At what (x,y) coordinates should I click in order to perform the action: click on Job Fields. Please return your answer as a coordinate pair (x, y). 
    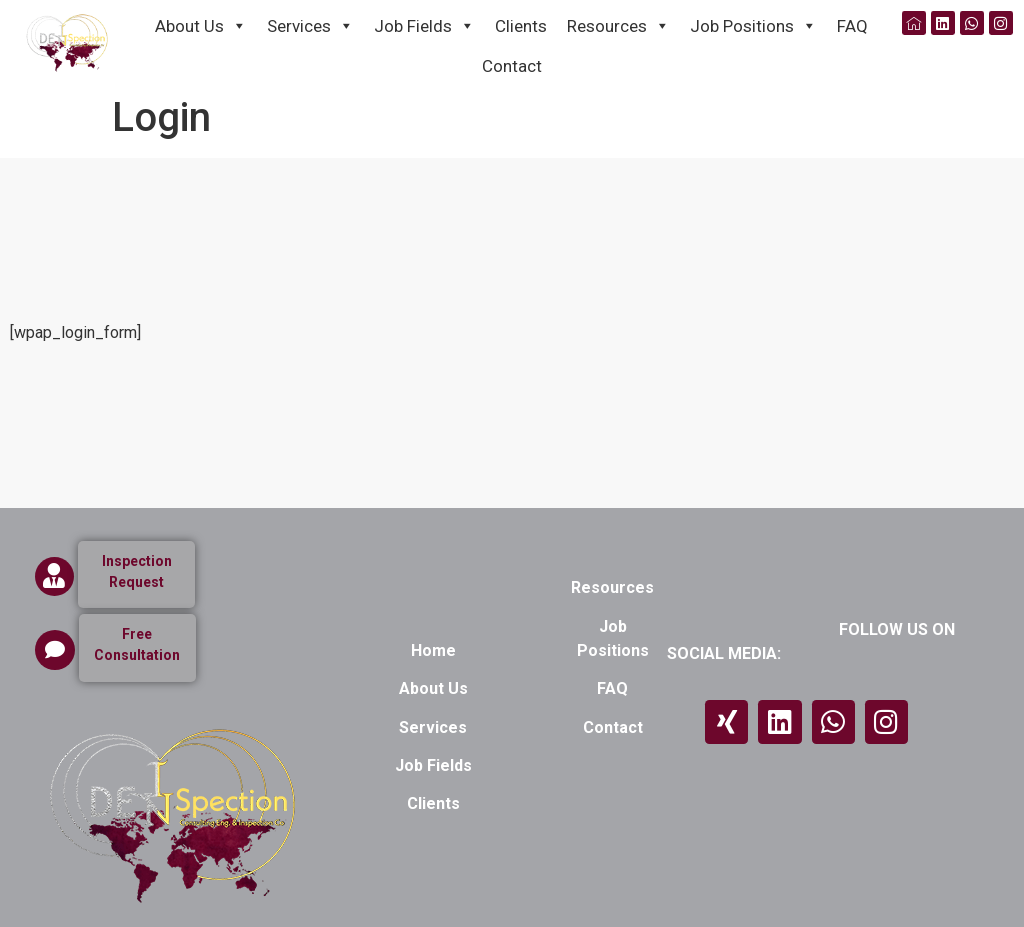
    Looking at the image, I should click on (424, 24).